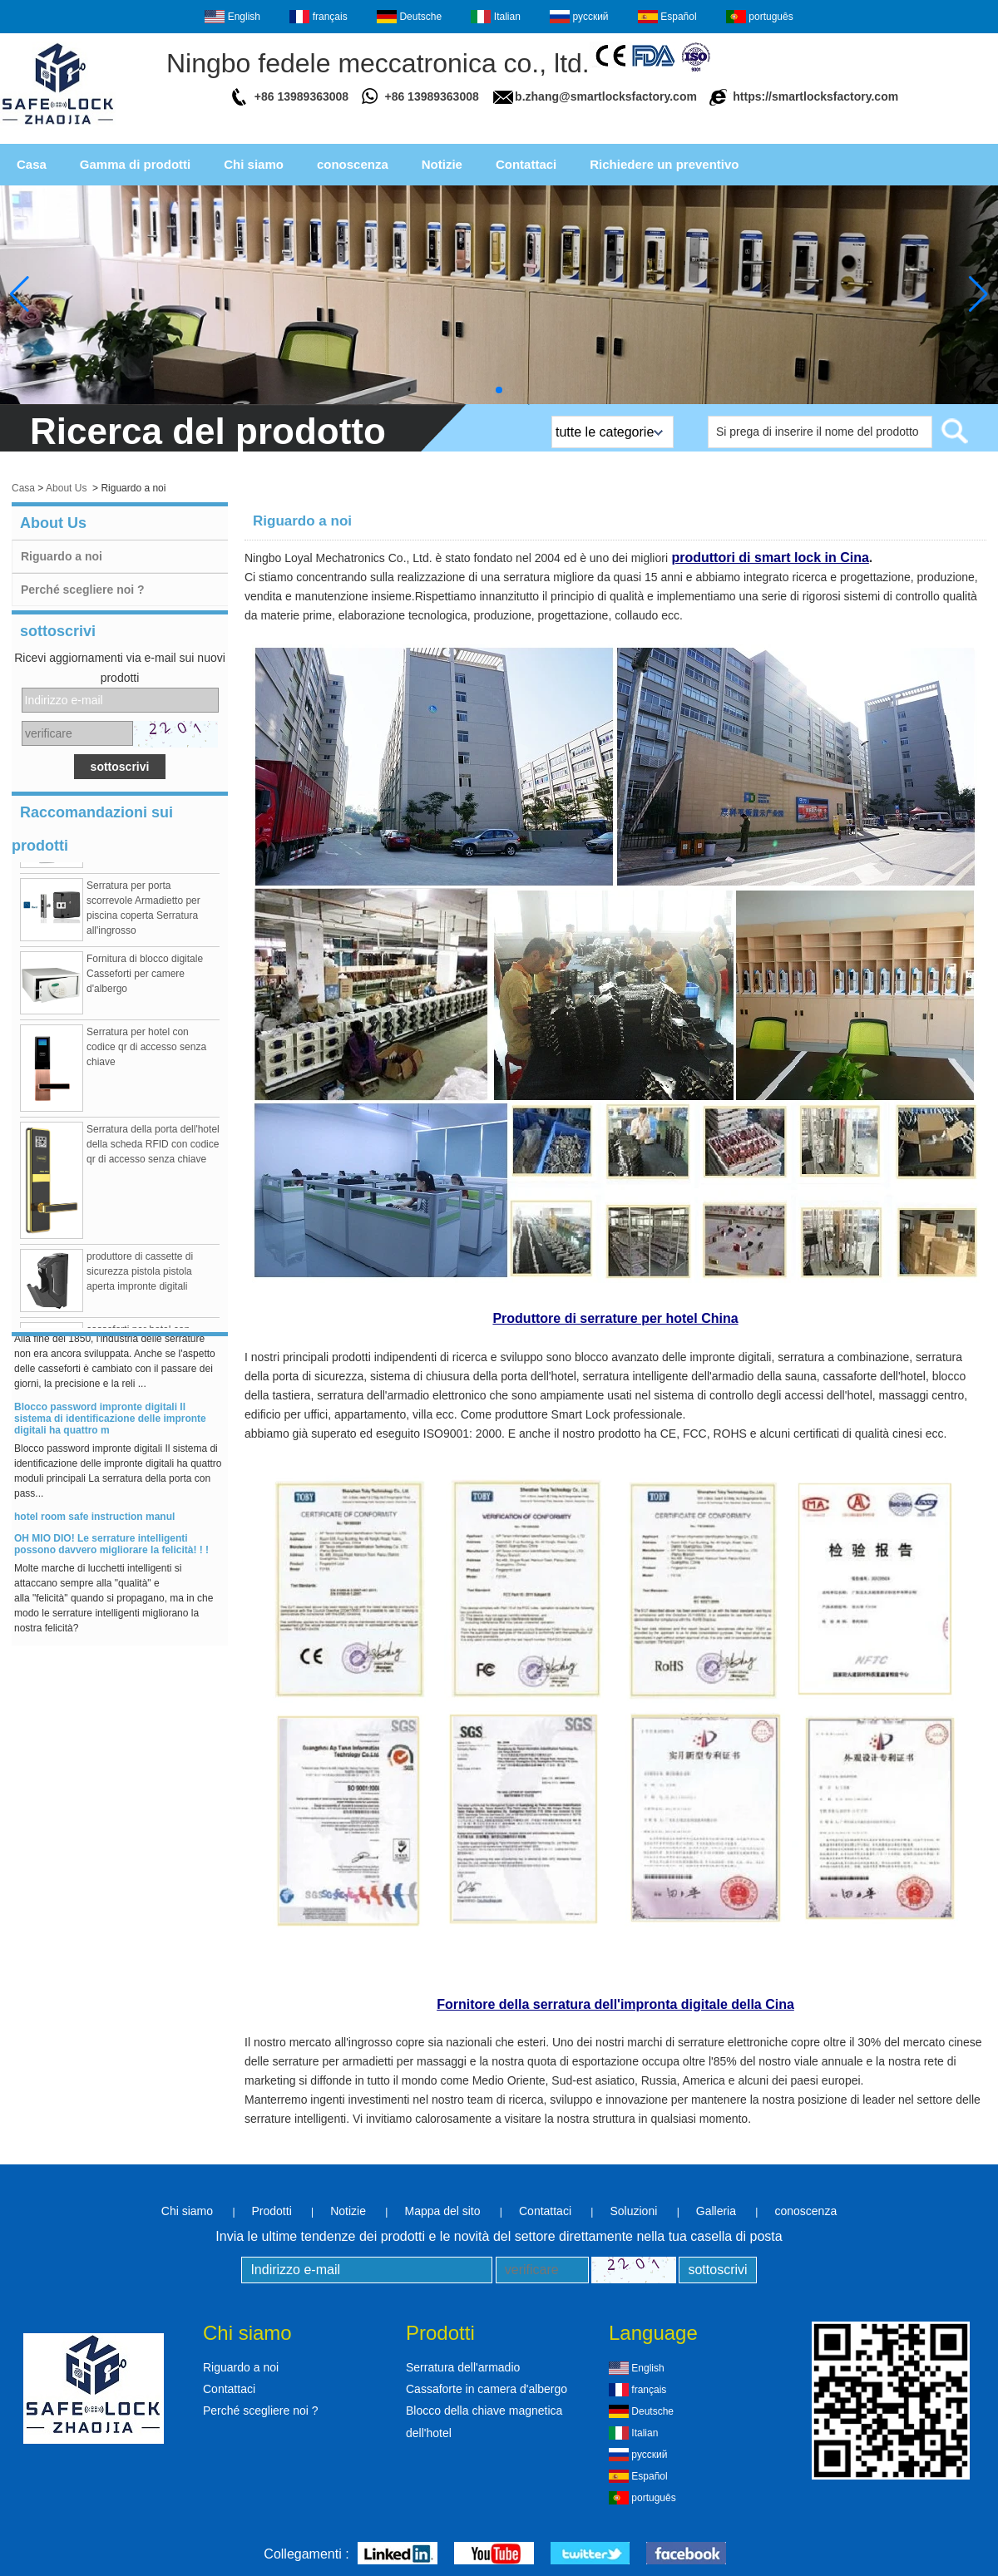 This screenshot has height=2576, width=998. I want to click on hotel room safe instruction manul, so click(94, 1520).